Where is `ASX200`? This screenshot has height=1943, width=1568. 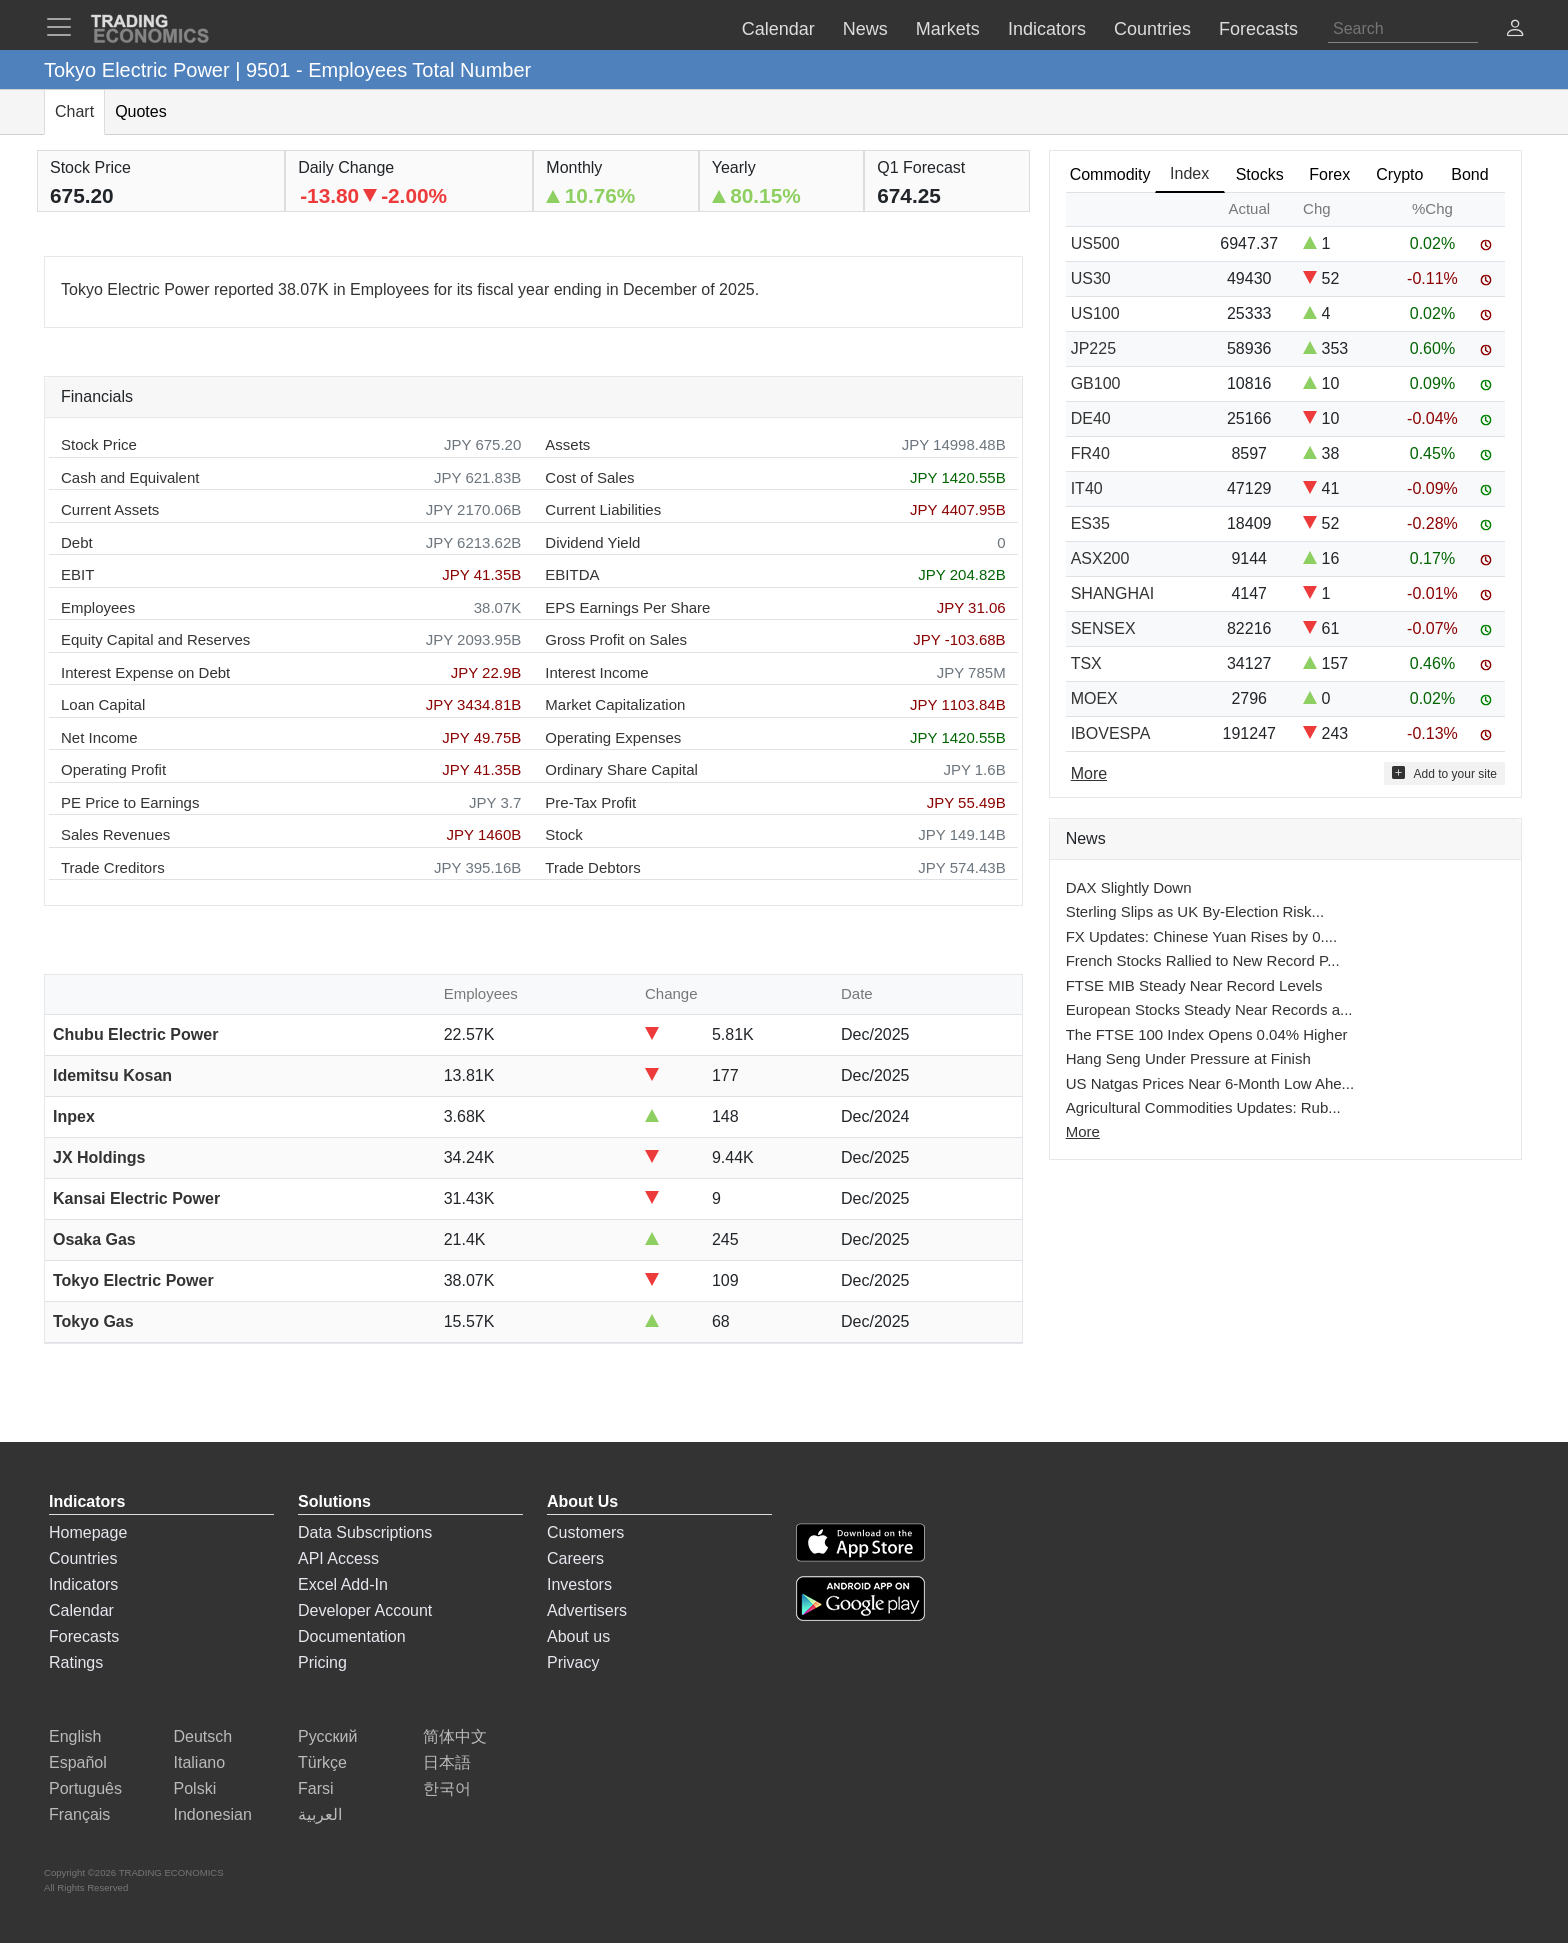 ASX200 is located at coordinates (1100, 558).